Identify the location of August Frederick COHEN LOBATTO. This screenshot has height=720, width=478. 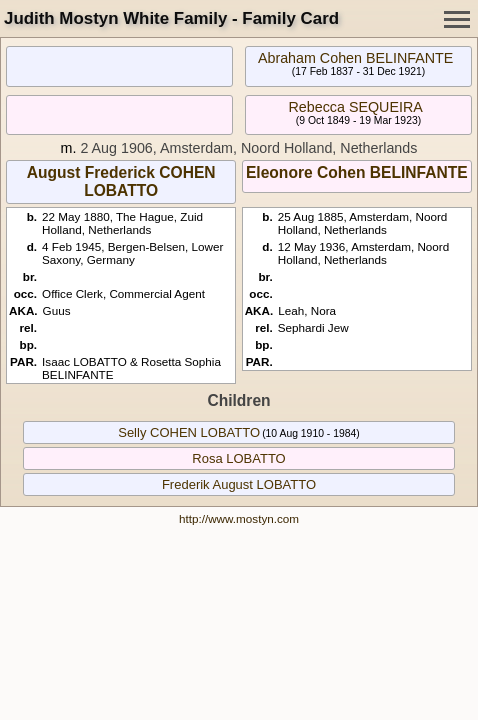
(121, 181).